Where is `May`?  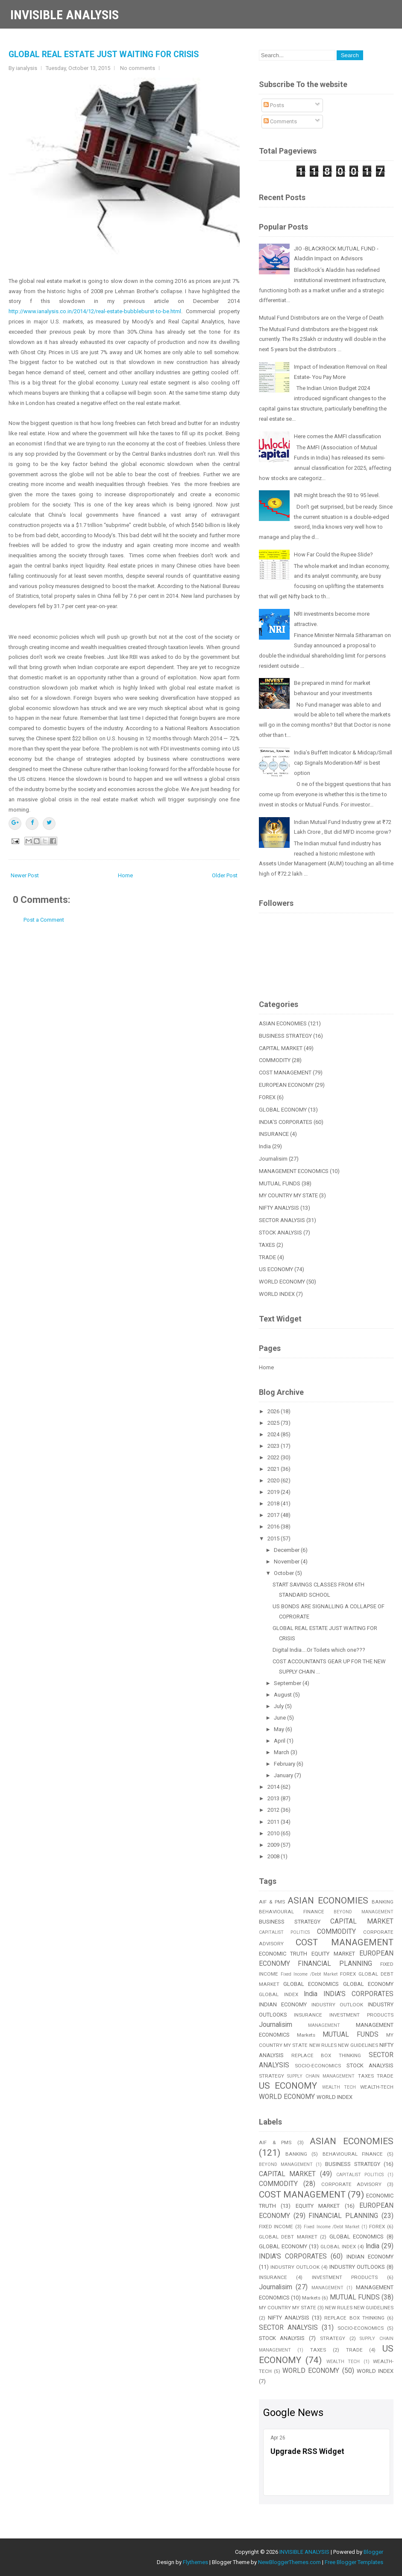
May is located at coordinates (279, 1729).